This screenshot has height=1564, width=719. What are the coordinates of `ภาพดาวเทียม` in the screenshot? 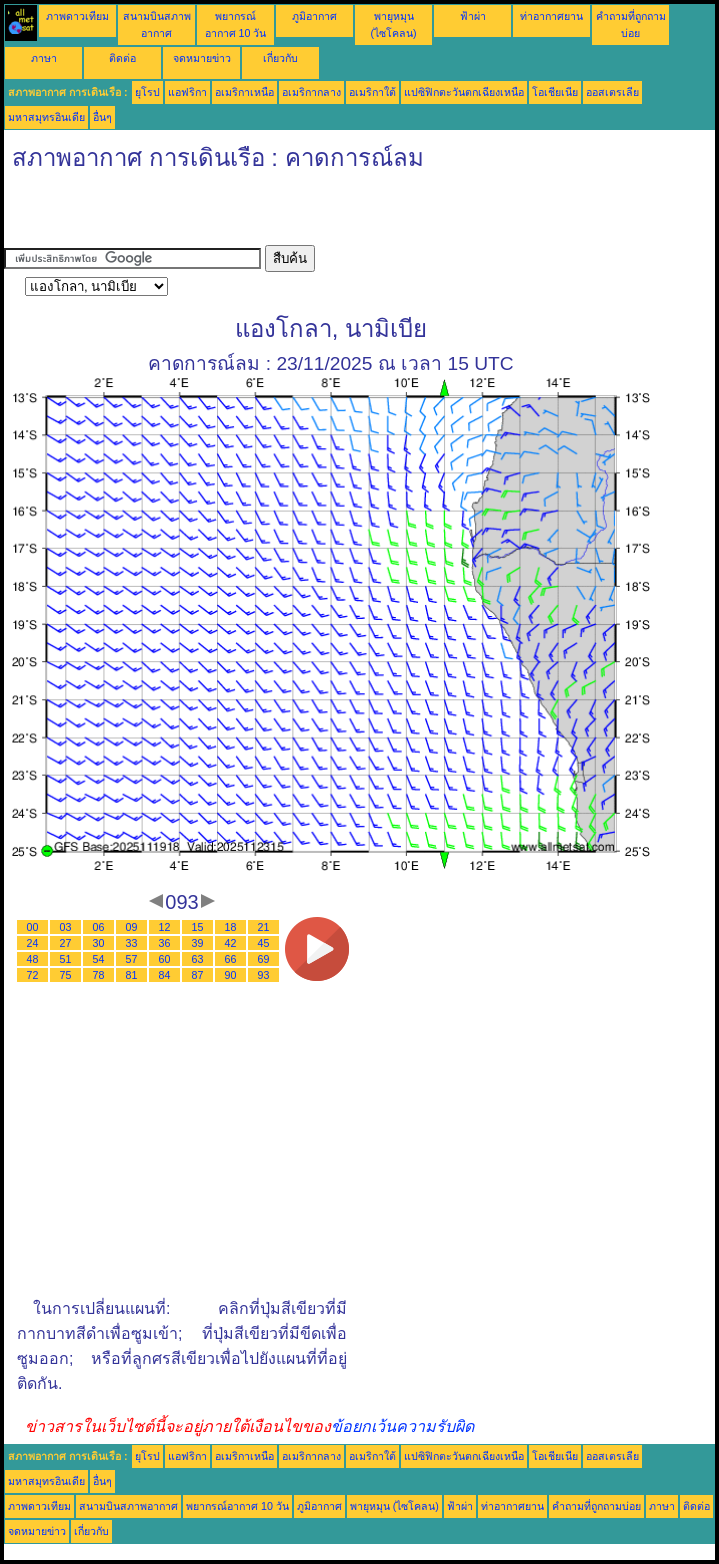 It's located at (77, 16).